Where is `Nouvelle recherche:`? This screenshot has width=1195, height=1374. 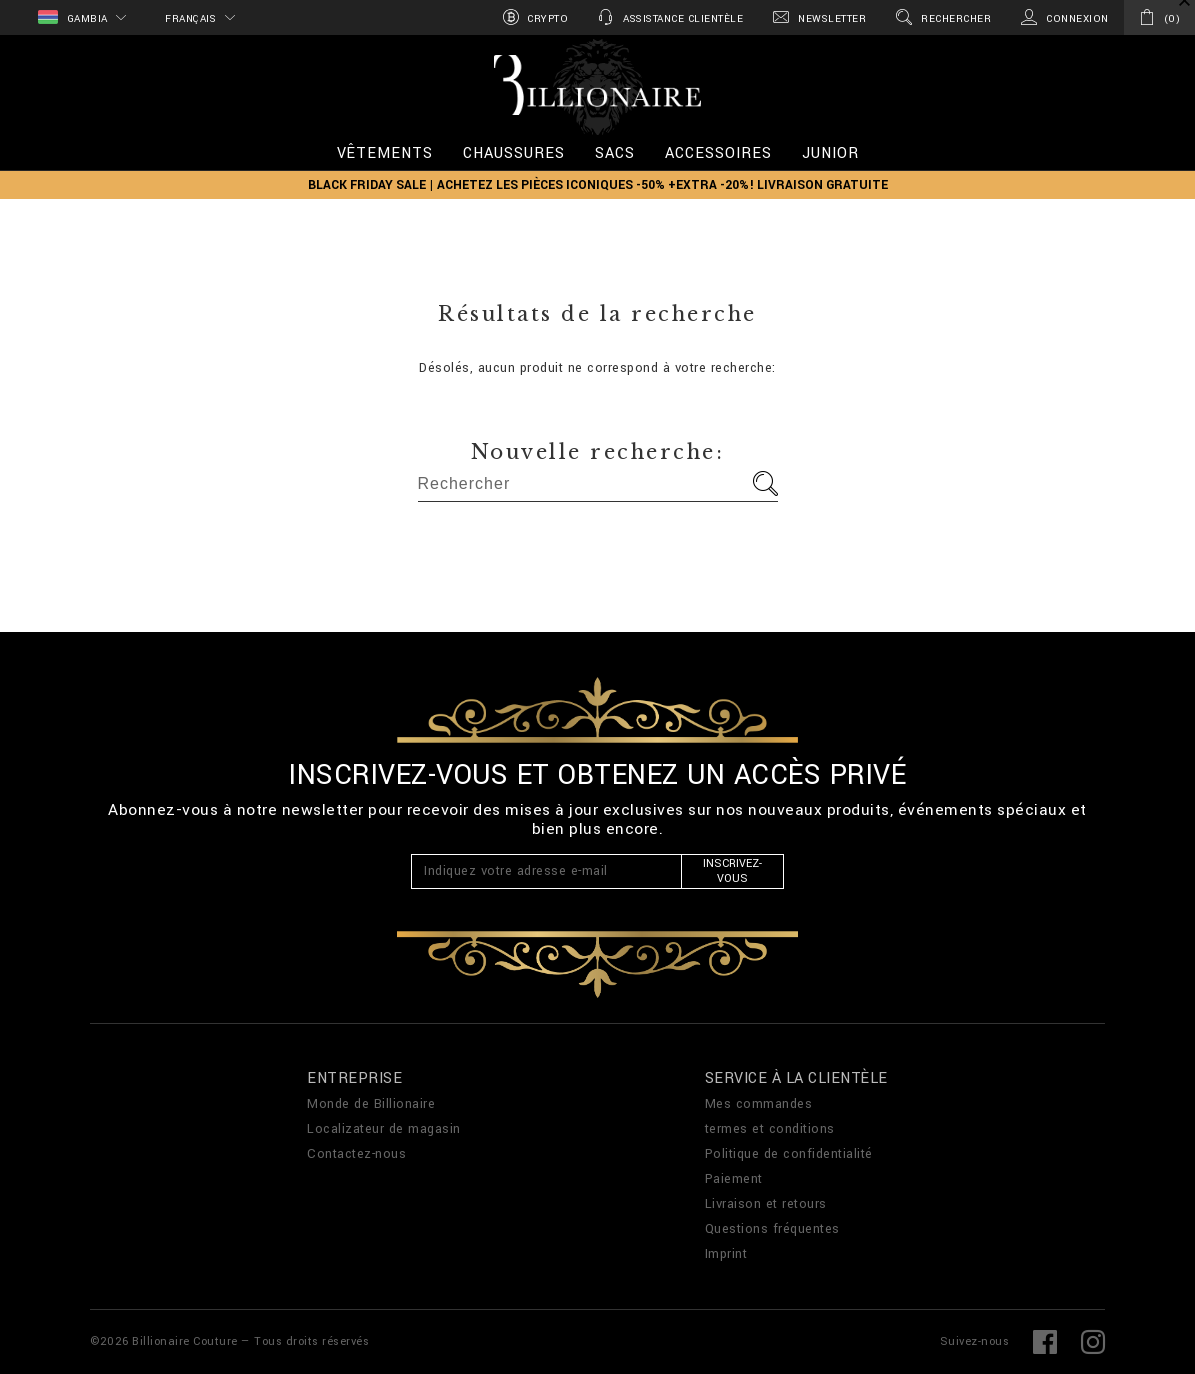 Nouvelle recherche: is located at coordinates (598, 452).